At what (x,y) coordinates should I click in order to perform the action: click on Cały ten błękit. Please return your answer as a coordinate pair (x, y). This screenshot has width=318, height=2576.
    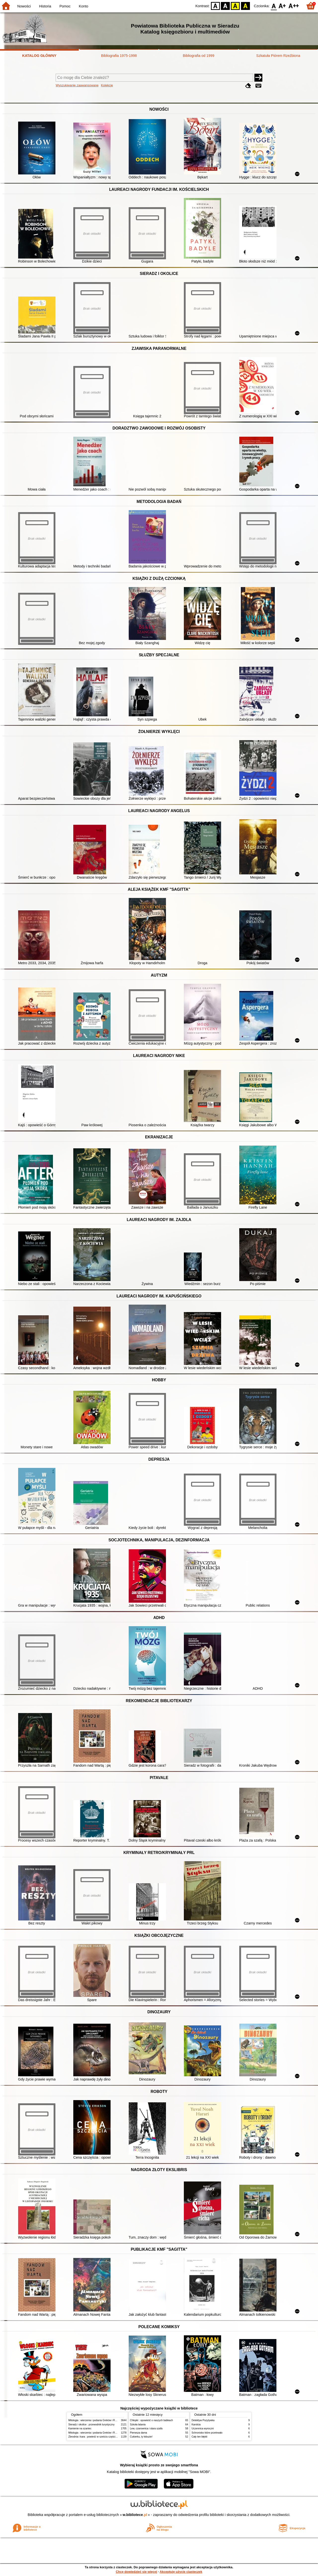
    Looking at the image, I should click on (199, 2436).